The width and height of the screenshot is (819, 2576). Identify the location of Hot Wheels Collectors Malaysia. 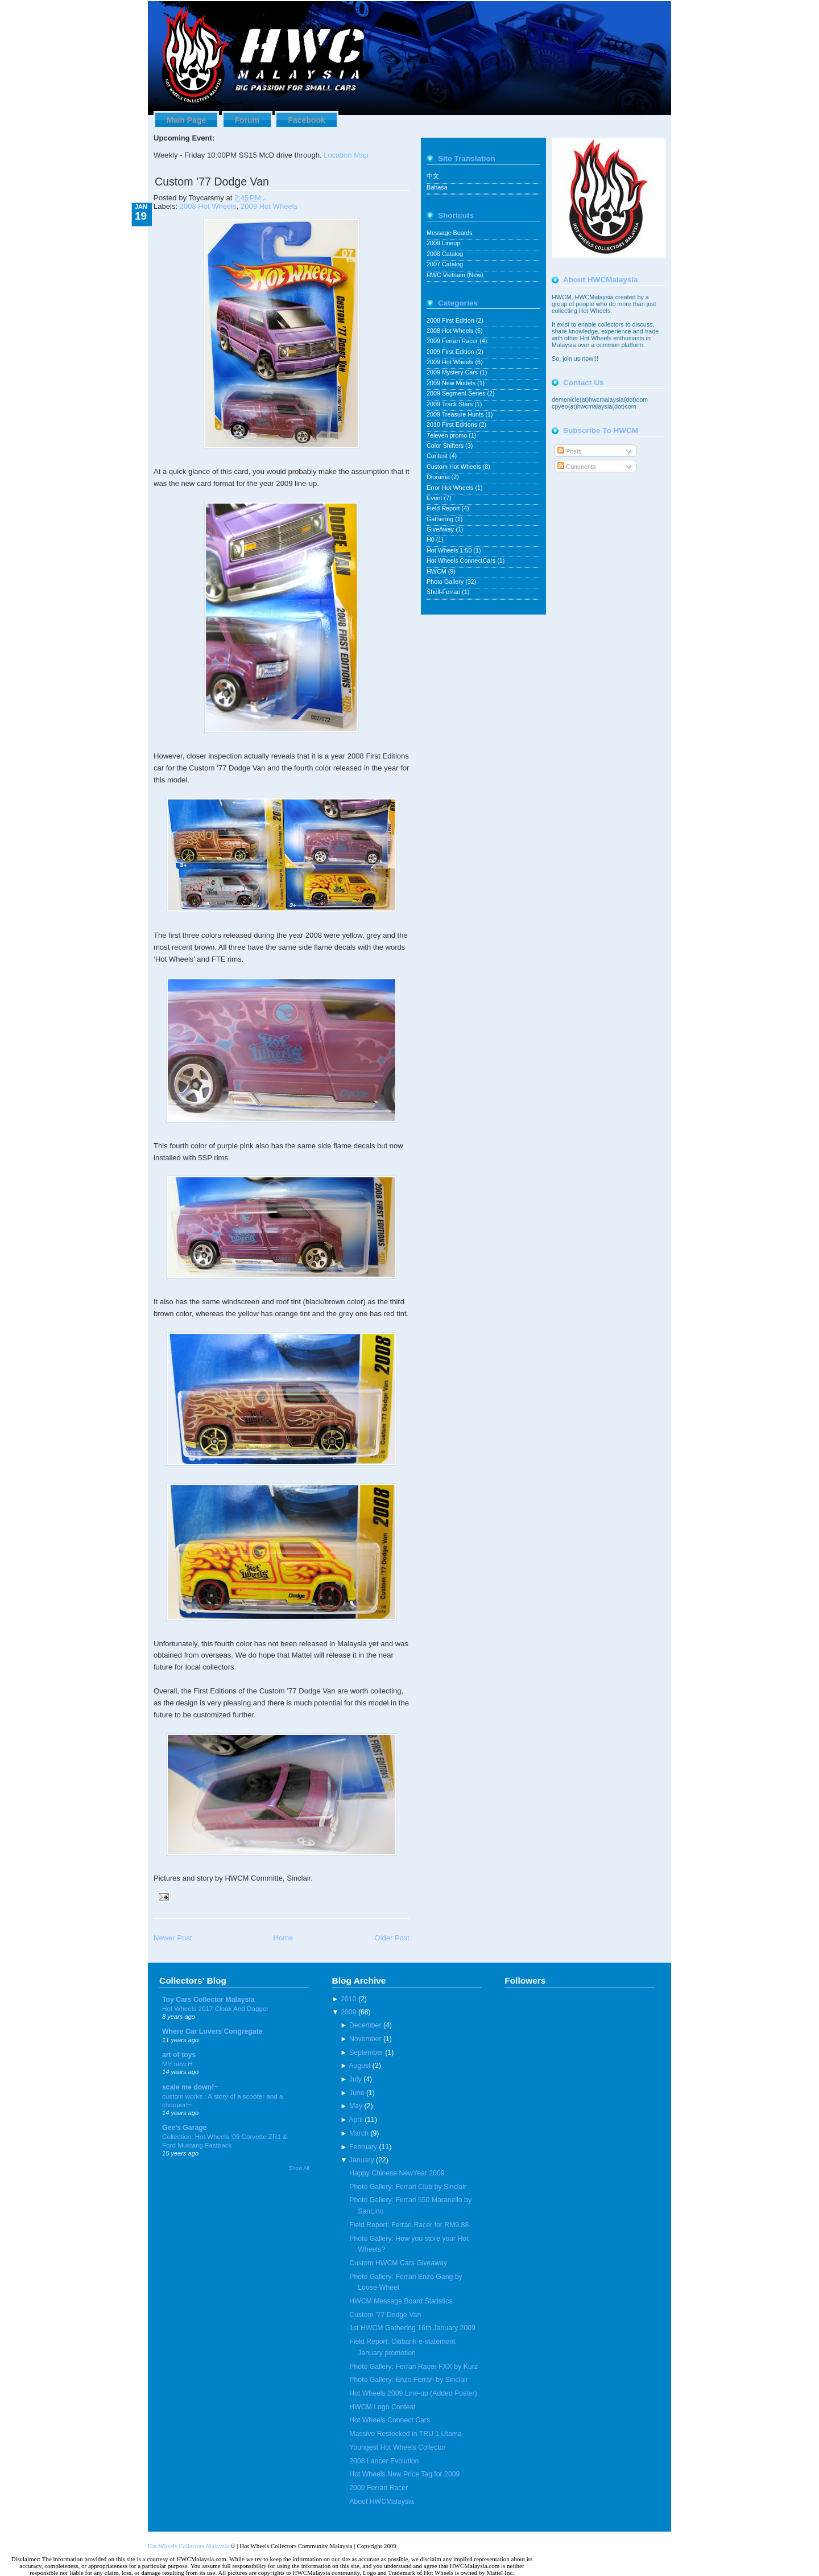
(188, 2545).